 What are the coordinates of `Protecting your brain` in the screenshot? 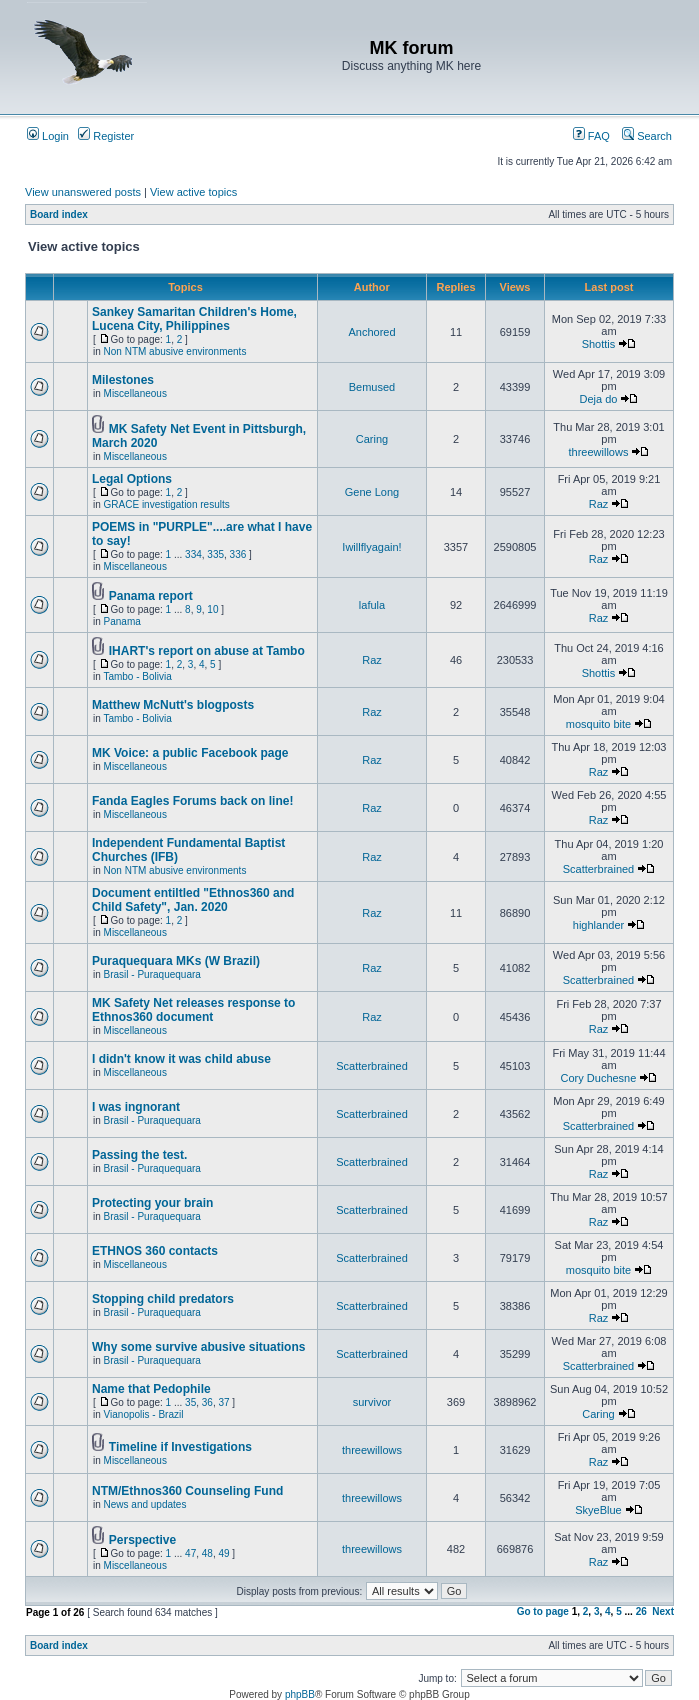 It's located at (152, 1203).